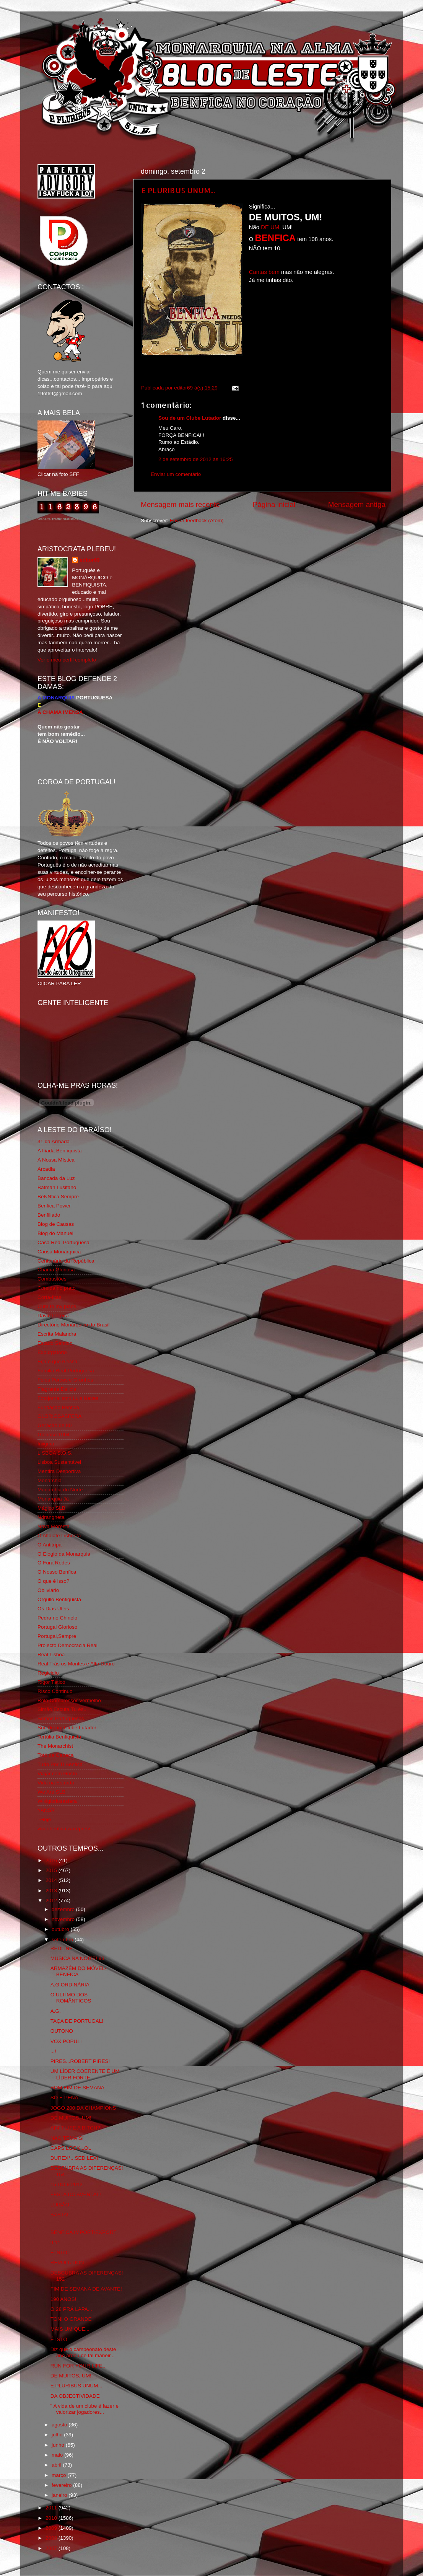  I want to click on Portugal Glorioso, so click(57, 1627).